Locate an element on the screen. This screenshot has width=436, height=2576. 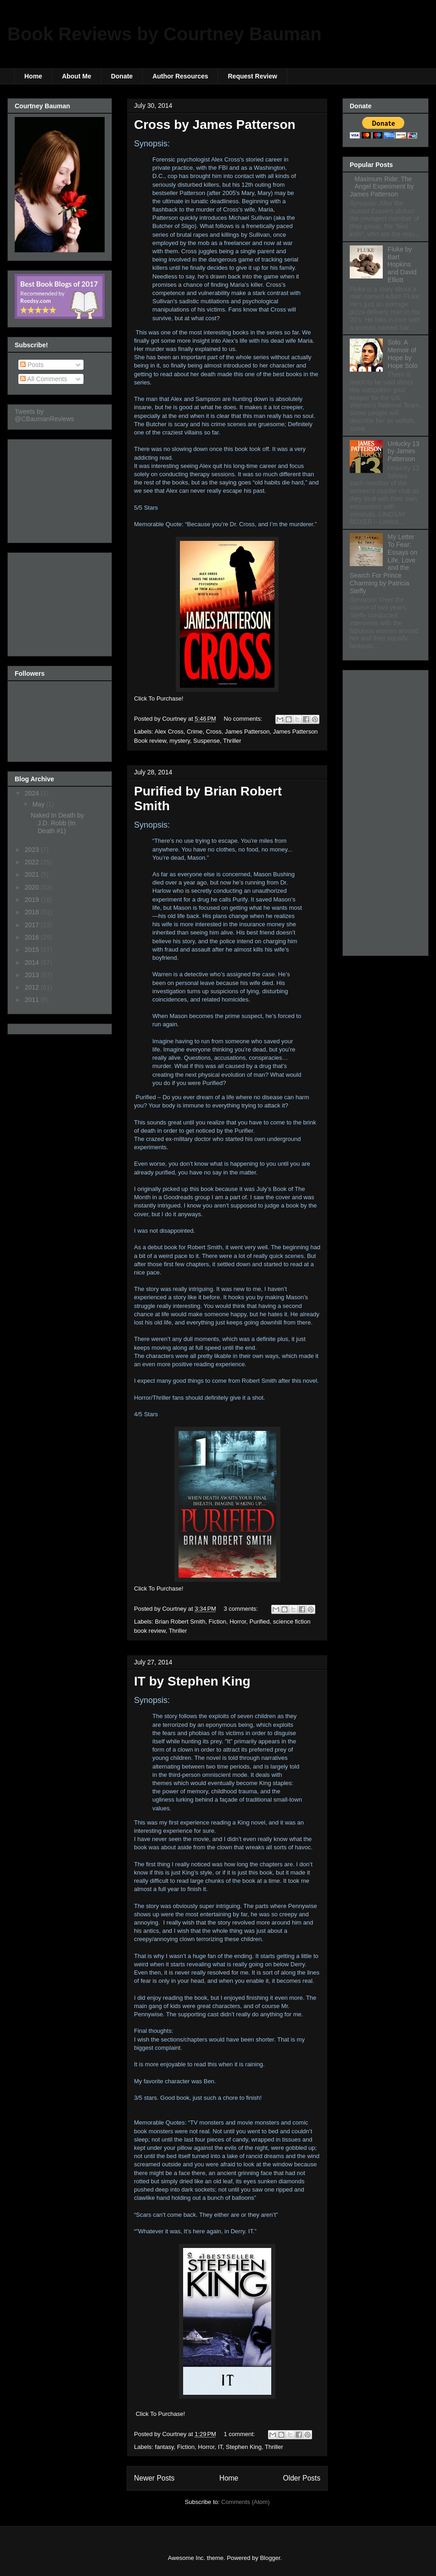
2017 is located at coordinates (33, 925).